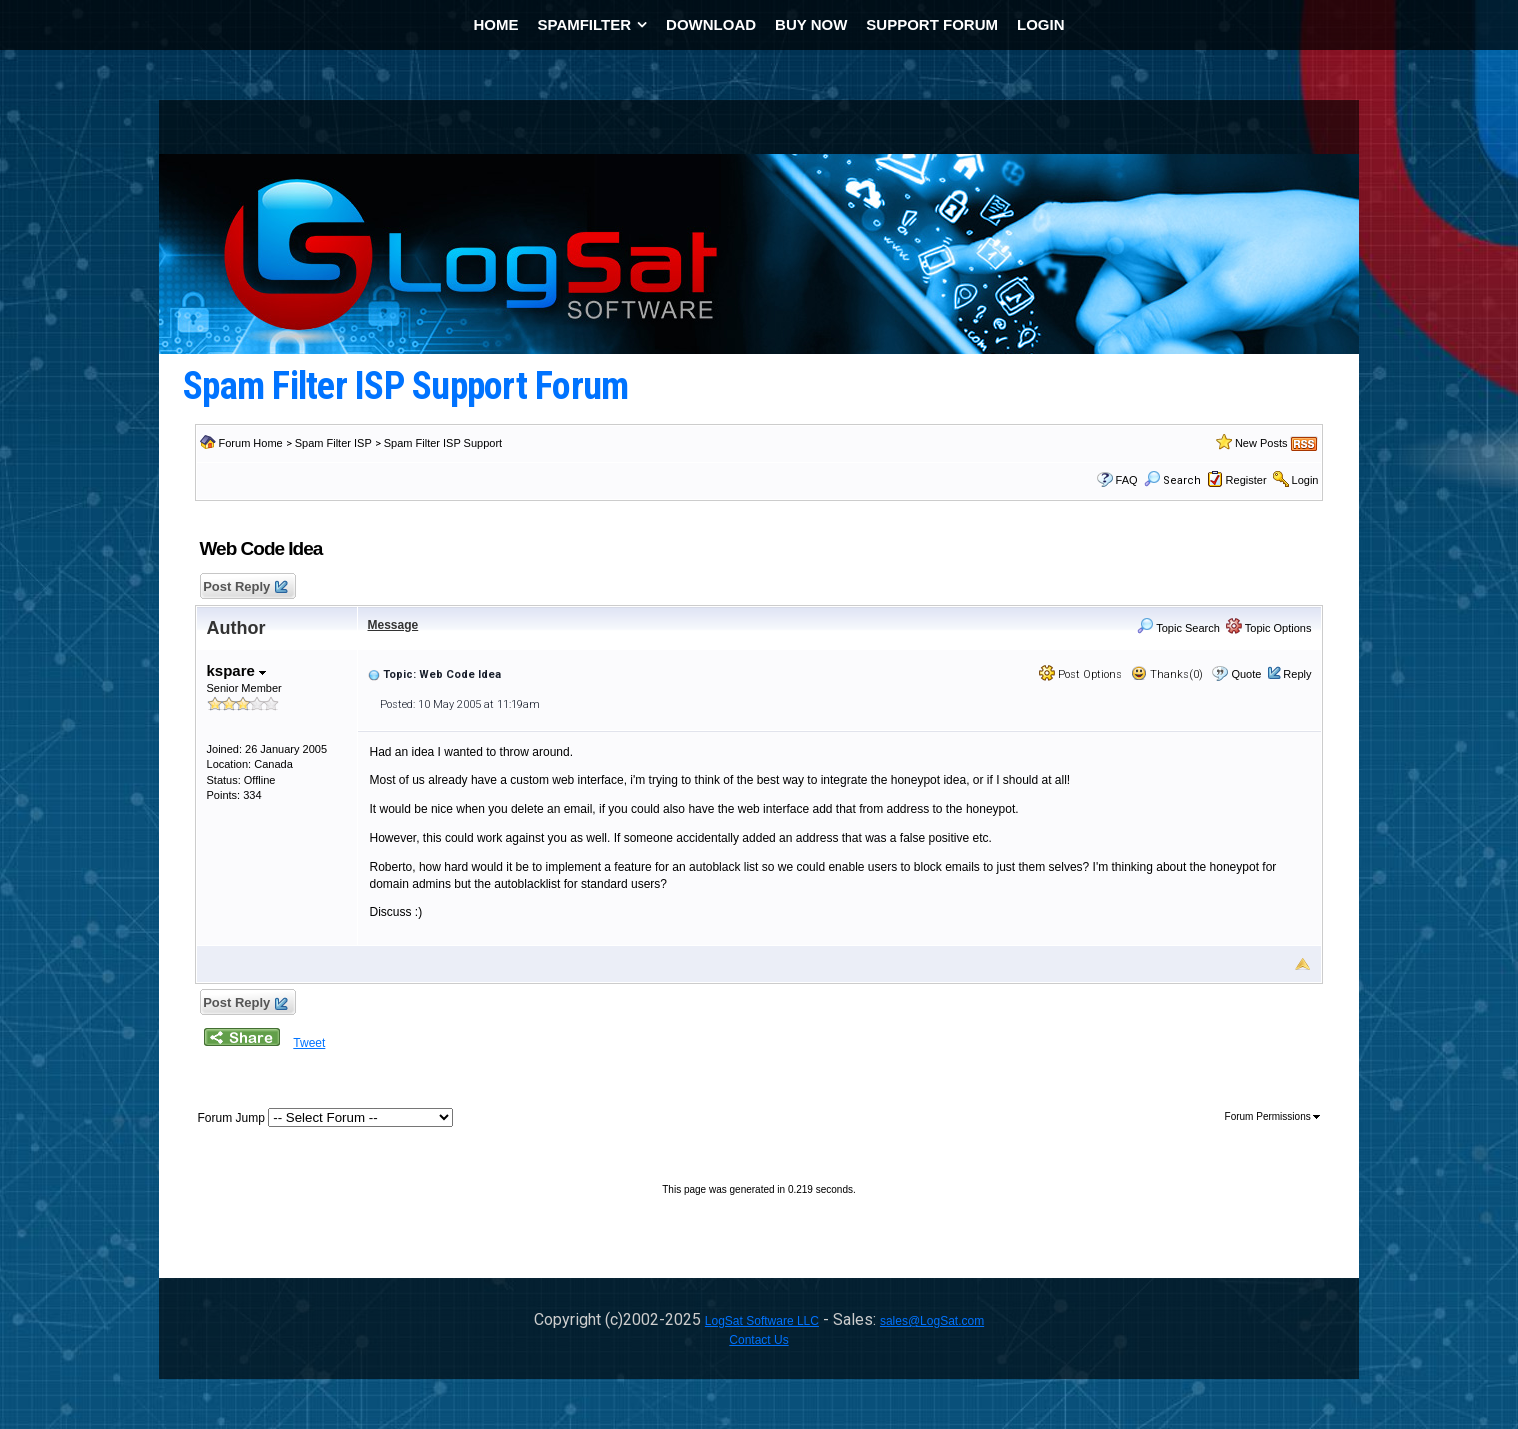  Describe the element at coordinates (758, 1340) in the screenshot. I see `Contact Us` at that location.